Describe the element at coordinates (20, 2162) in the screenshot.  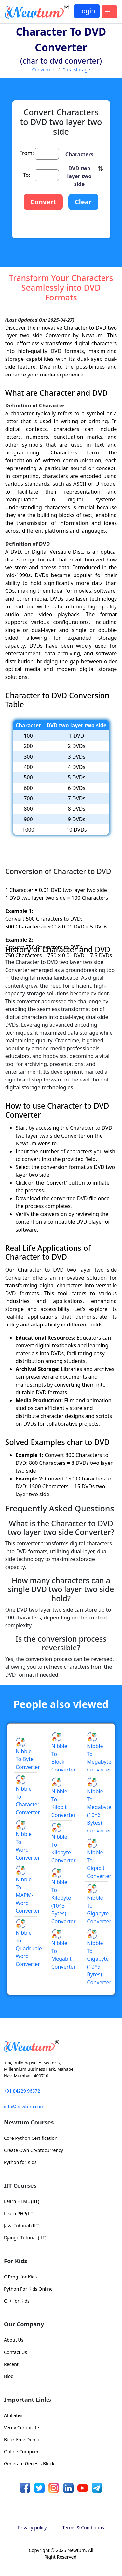
I see `Python for Kids` at that location.